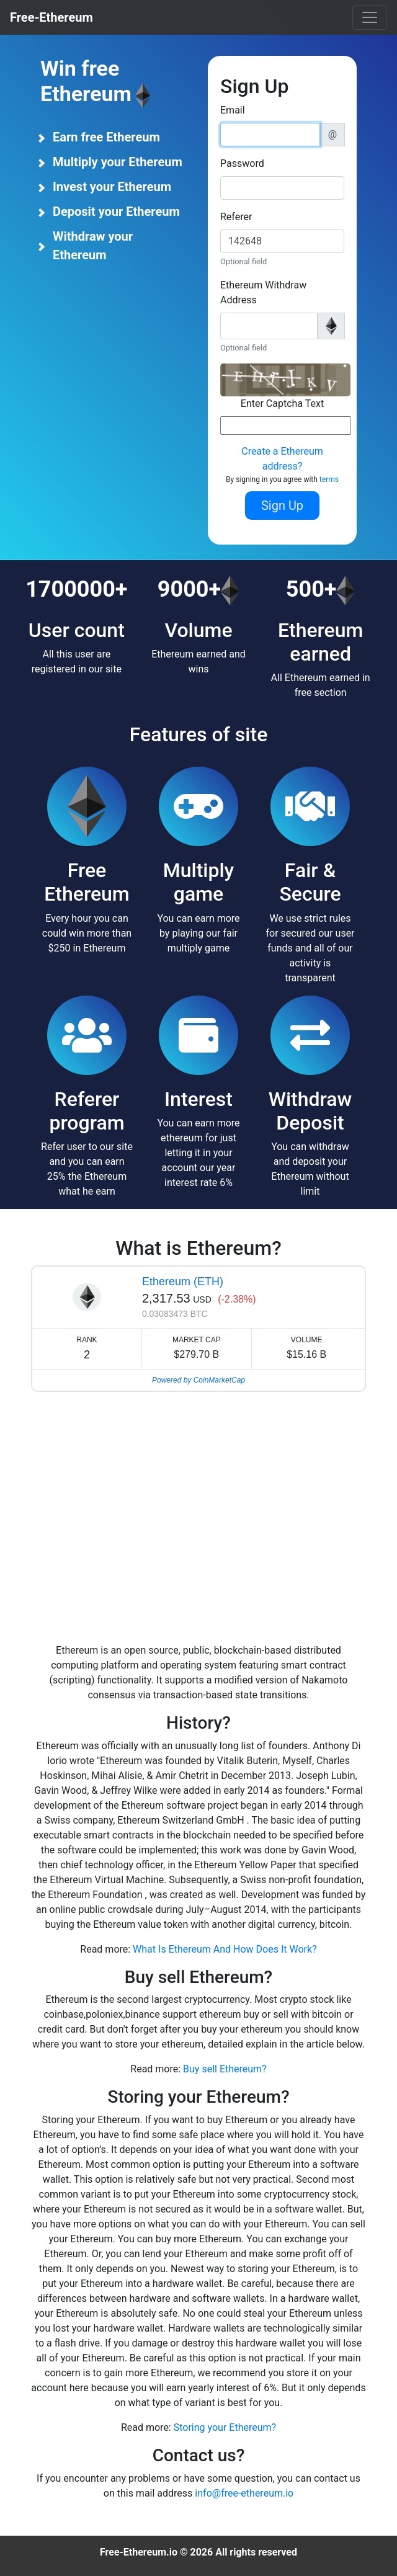  Describe the element at coordinates (282, 403) in the screenshot. I see `Enter Captcha Text` at that location.